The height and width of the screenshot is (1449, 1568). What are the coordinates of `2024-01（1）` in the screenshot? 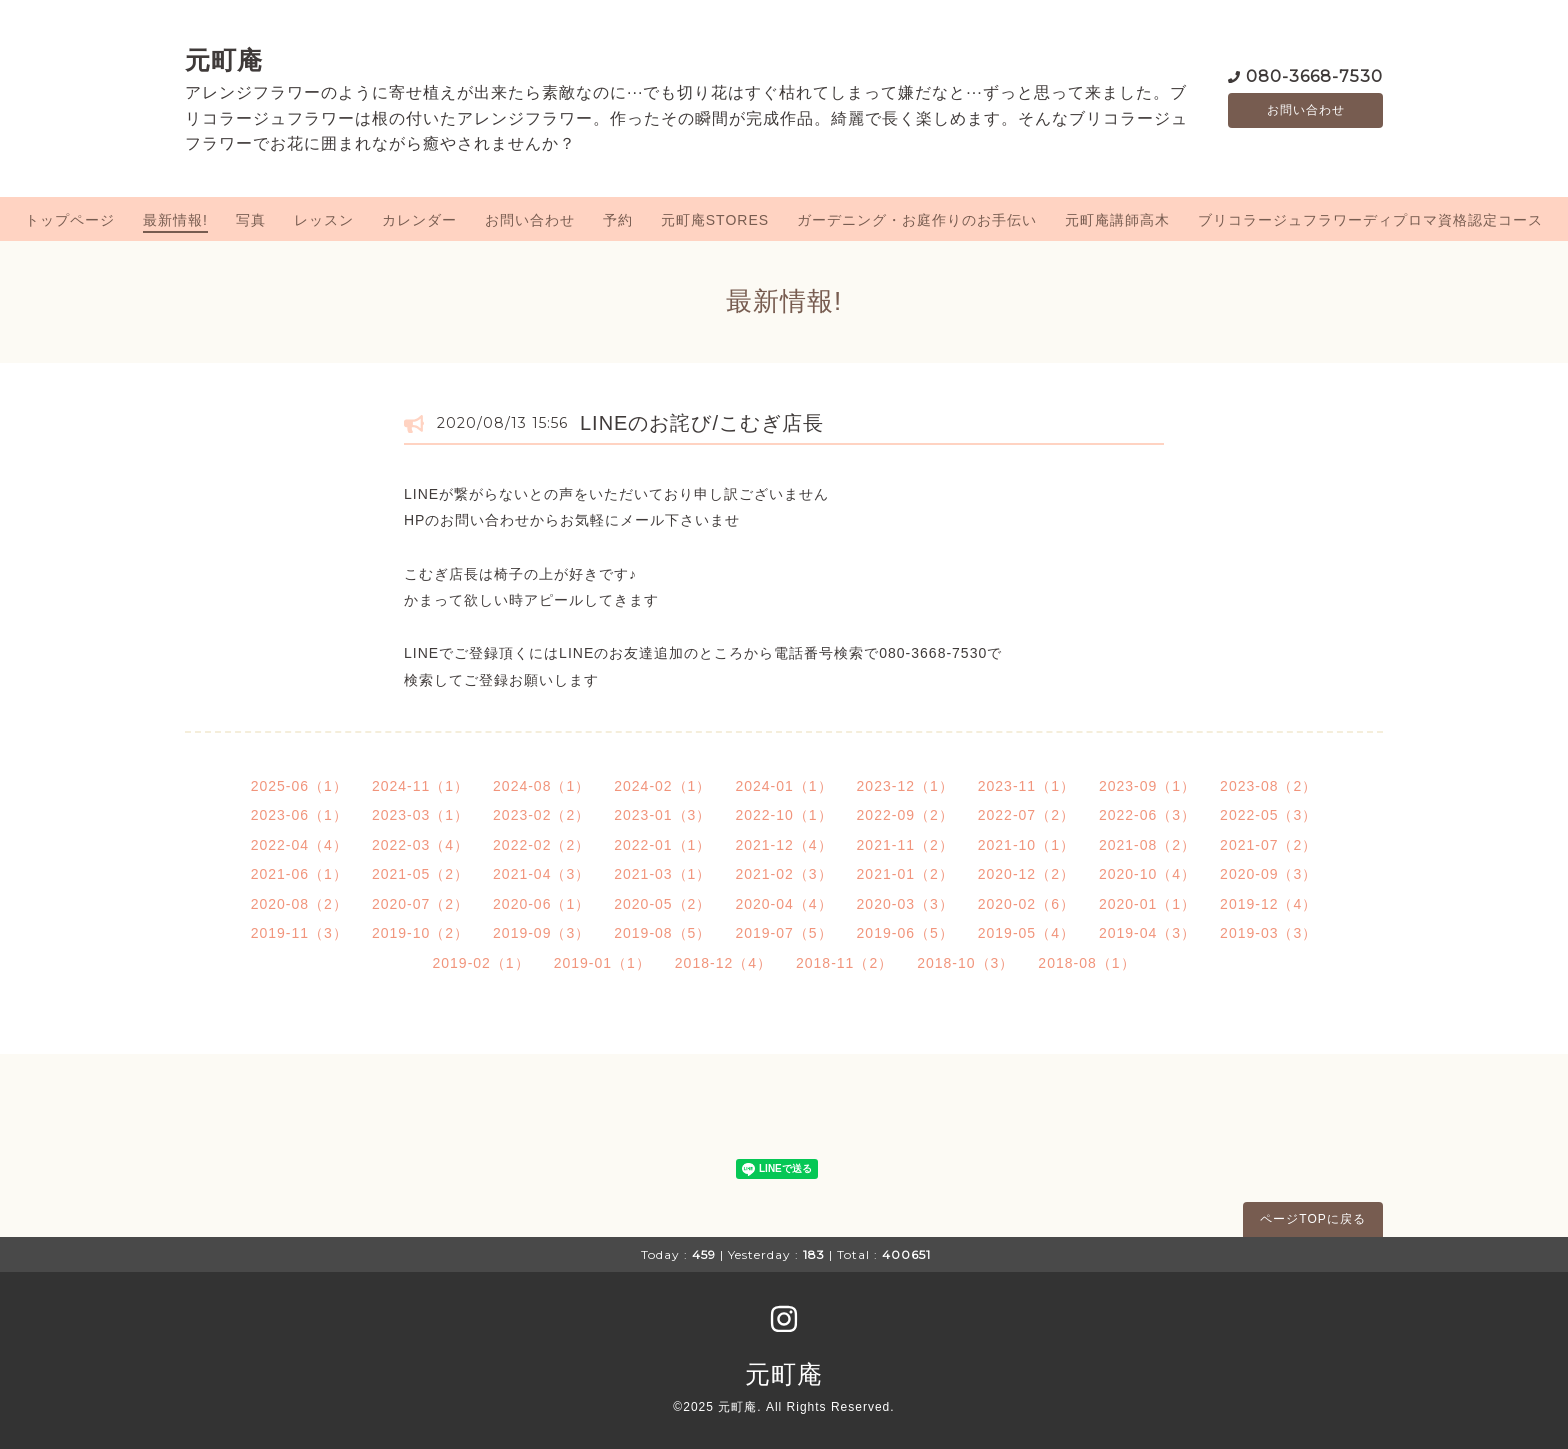 It's located at (783, 786).